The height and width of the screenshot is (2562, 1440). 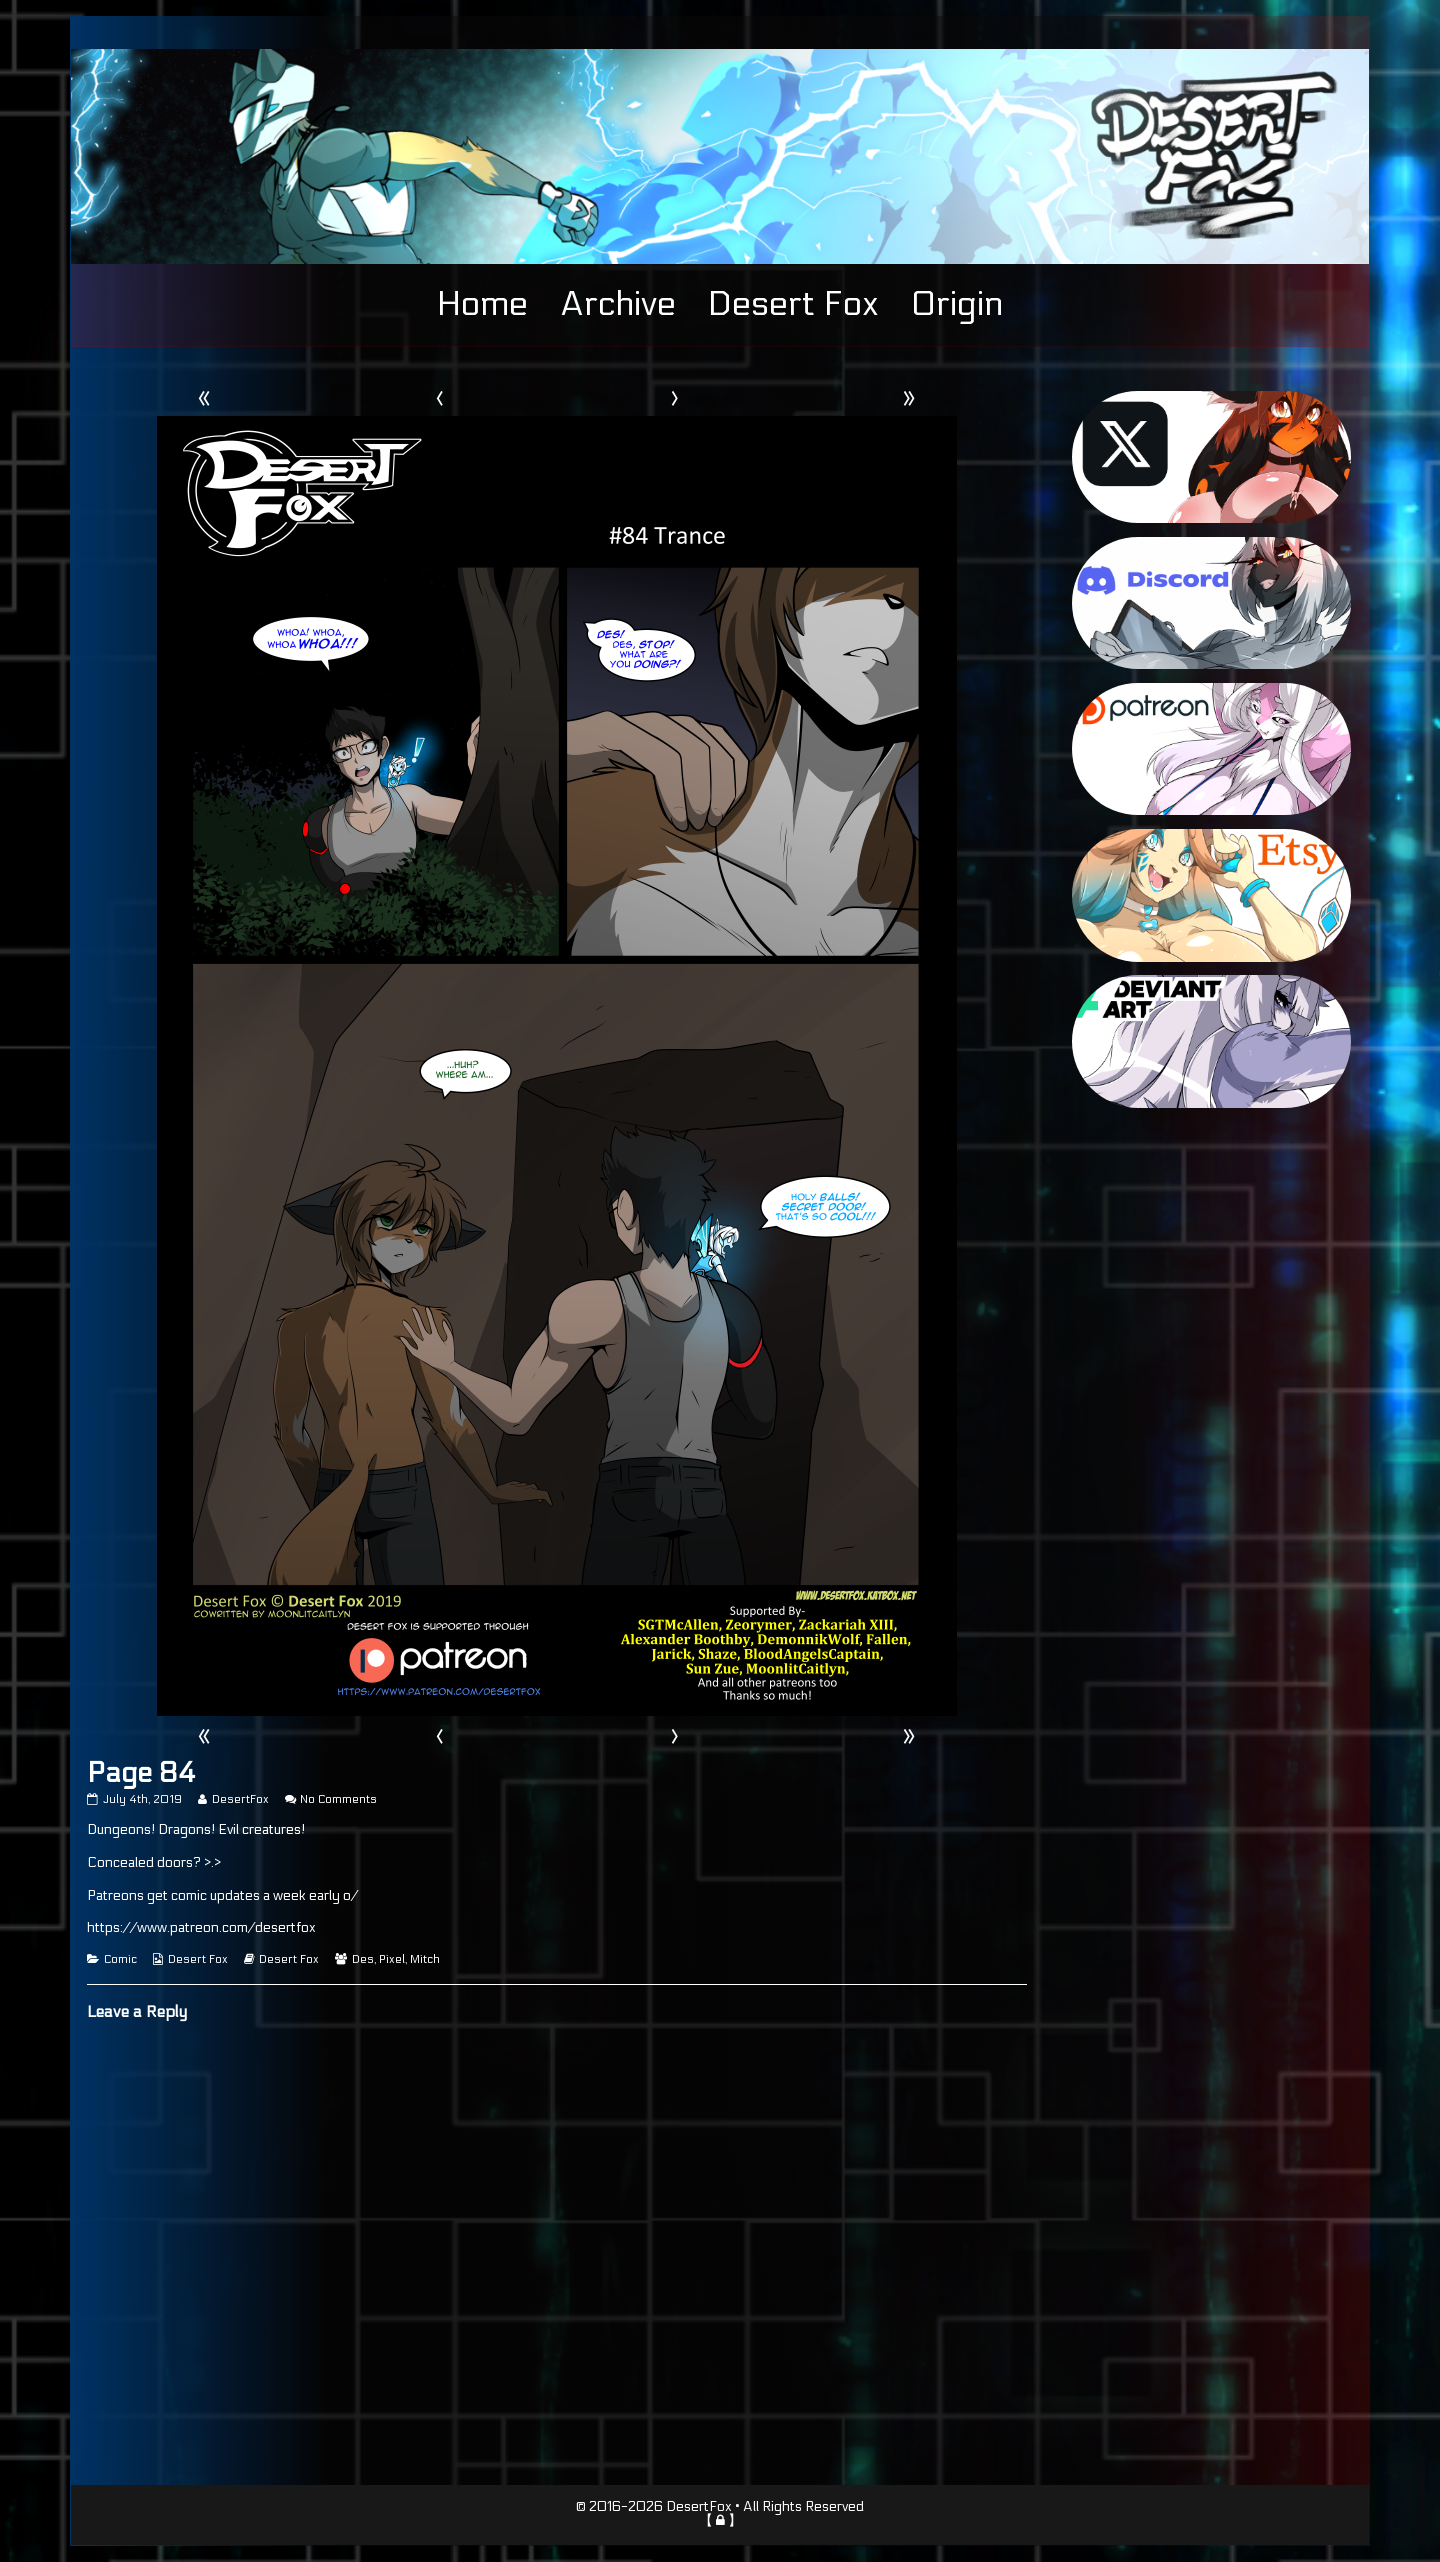 I want to click on No Comments, so click(x=338, y=1799).